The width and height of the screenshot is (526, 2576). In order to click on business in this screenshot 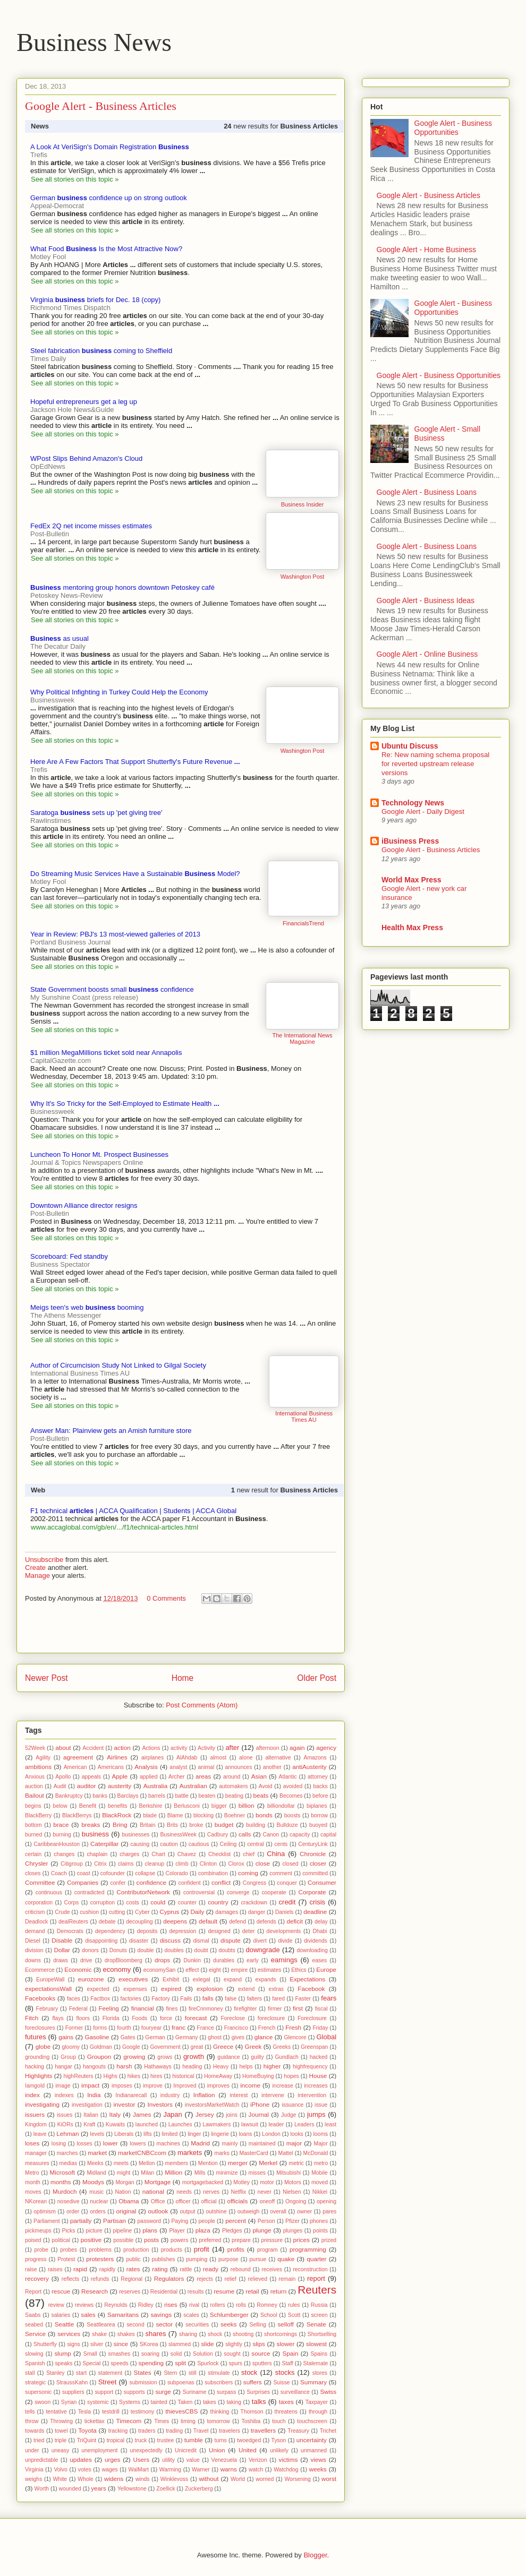, I will do `click(95, 1834)`.